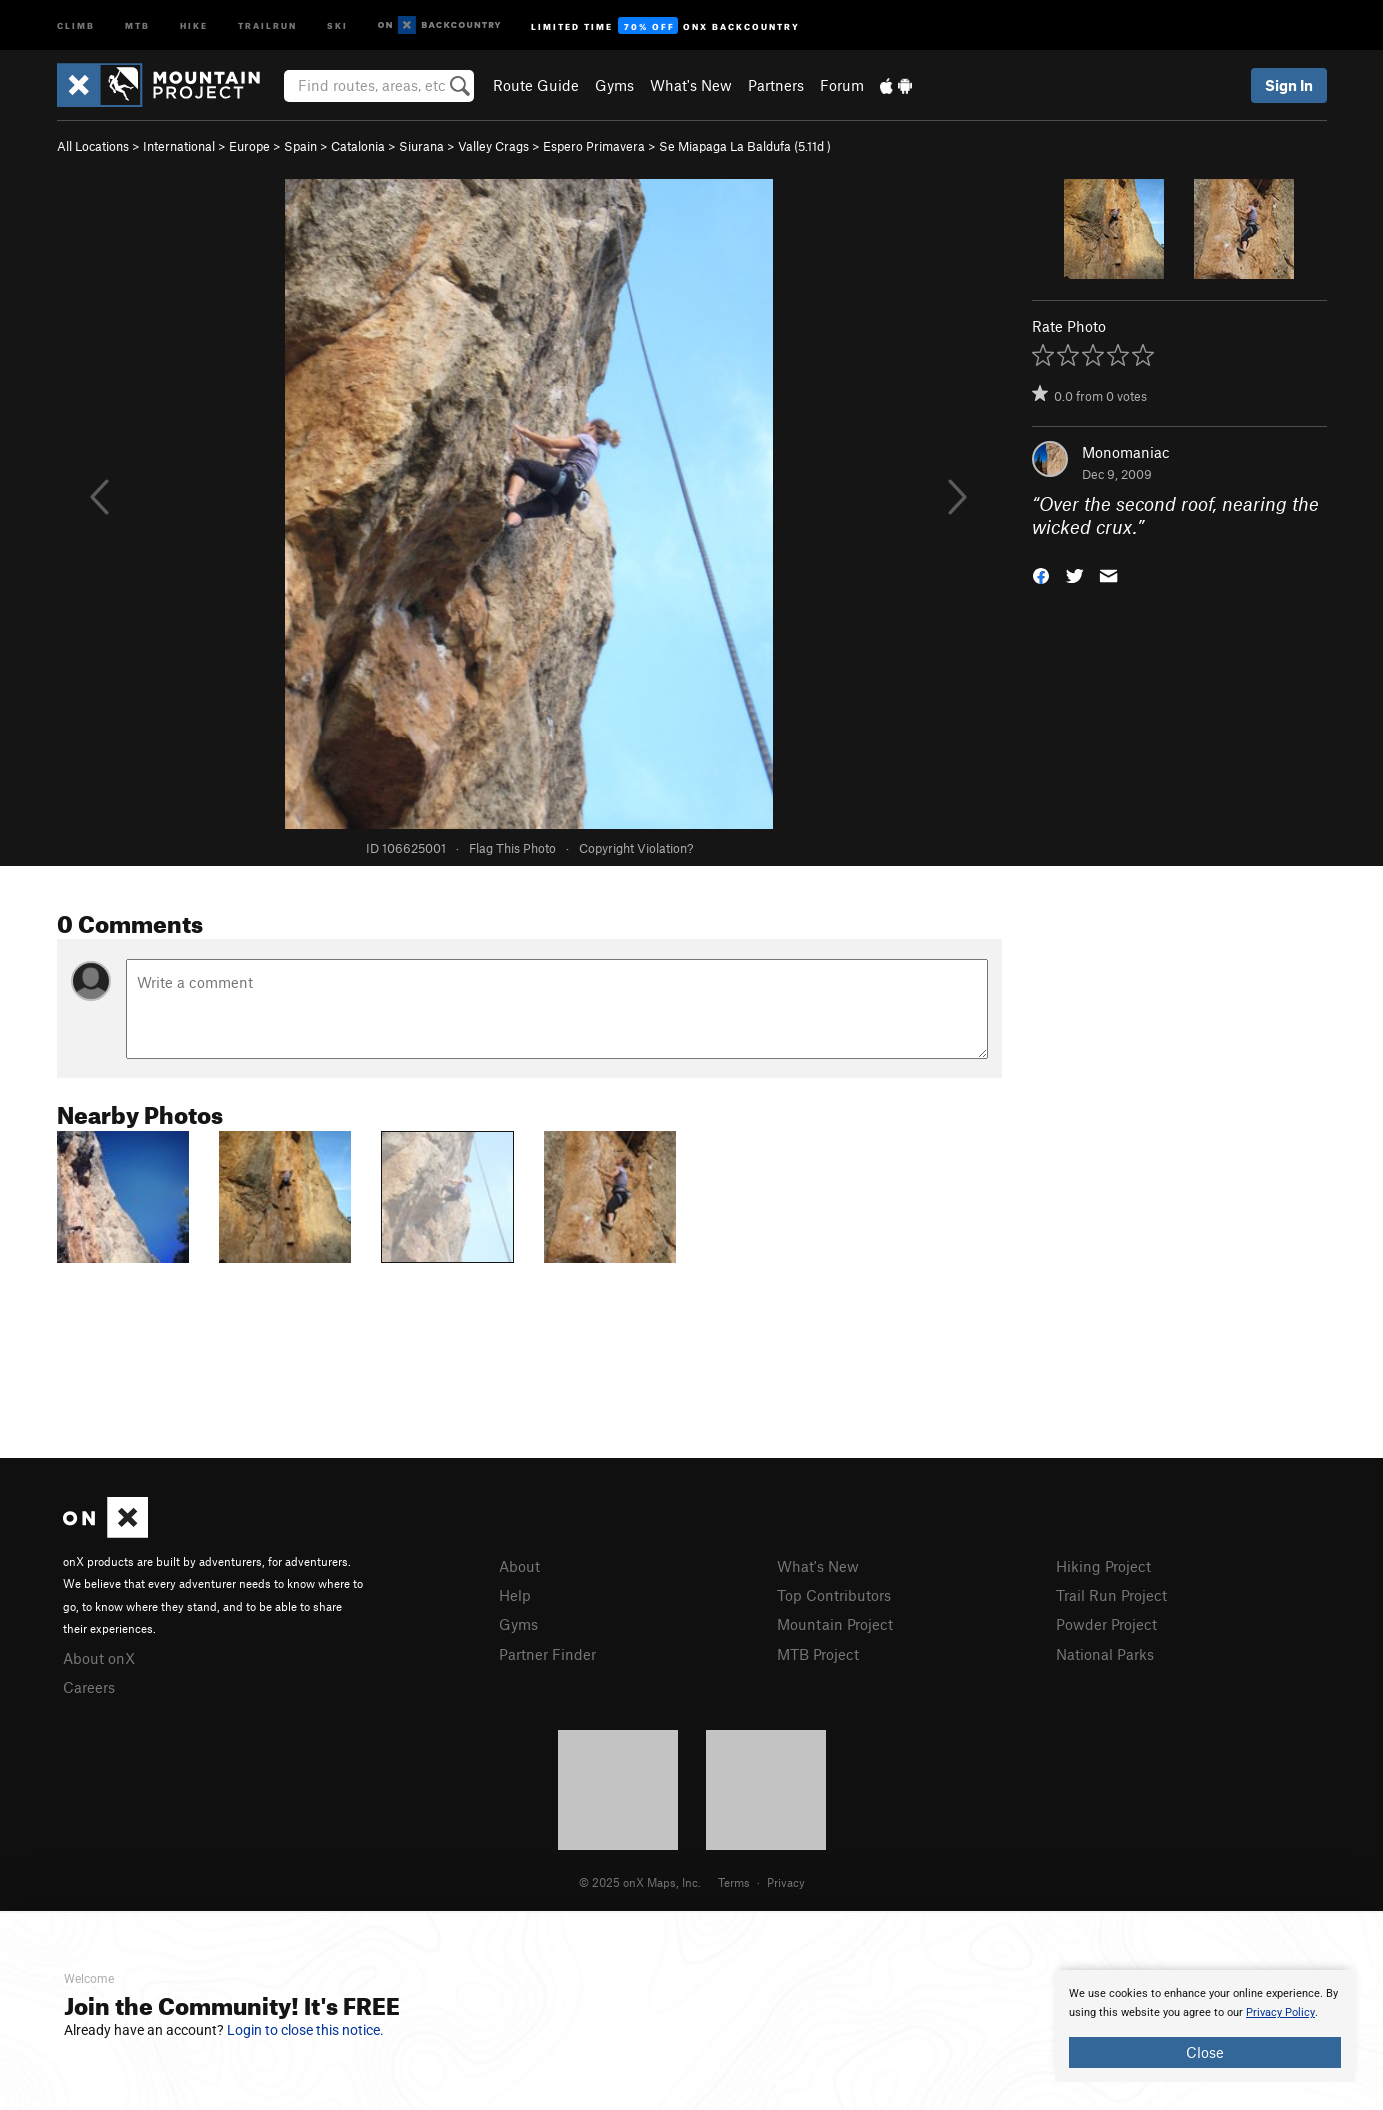 This screenshot has width=1383, height=2110. Describe the element at coordinates (734, 1882) in the screenshot. I see `Terms` at that location.